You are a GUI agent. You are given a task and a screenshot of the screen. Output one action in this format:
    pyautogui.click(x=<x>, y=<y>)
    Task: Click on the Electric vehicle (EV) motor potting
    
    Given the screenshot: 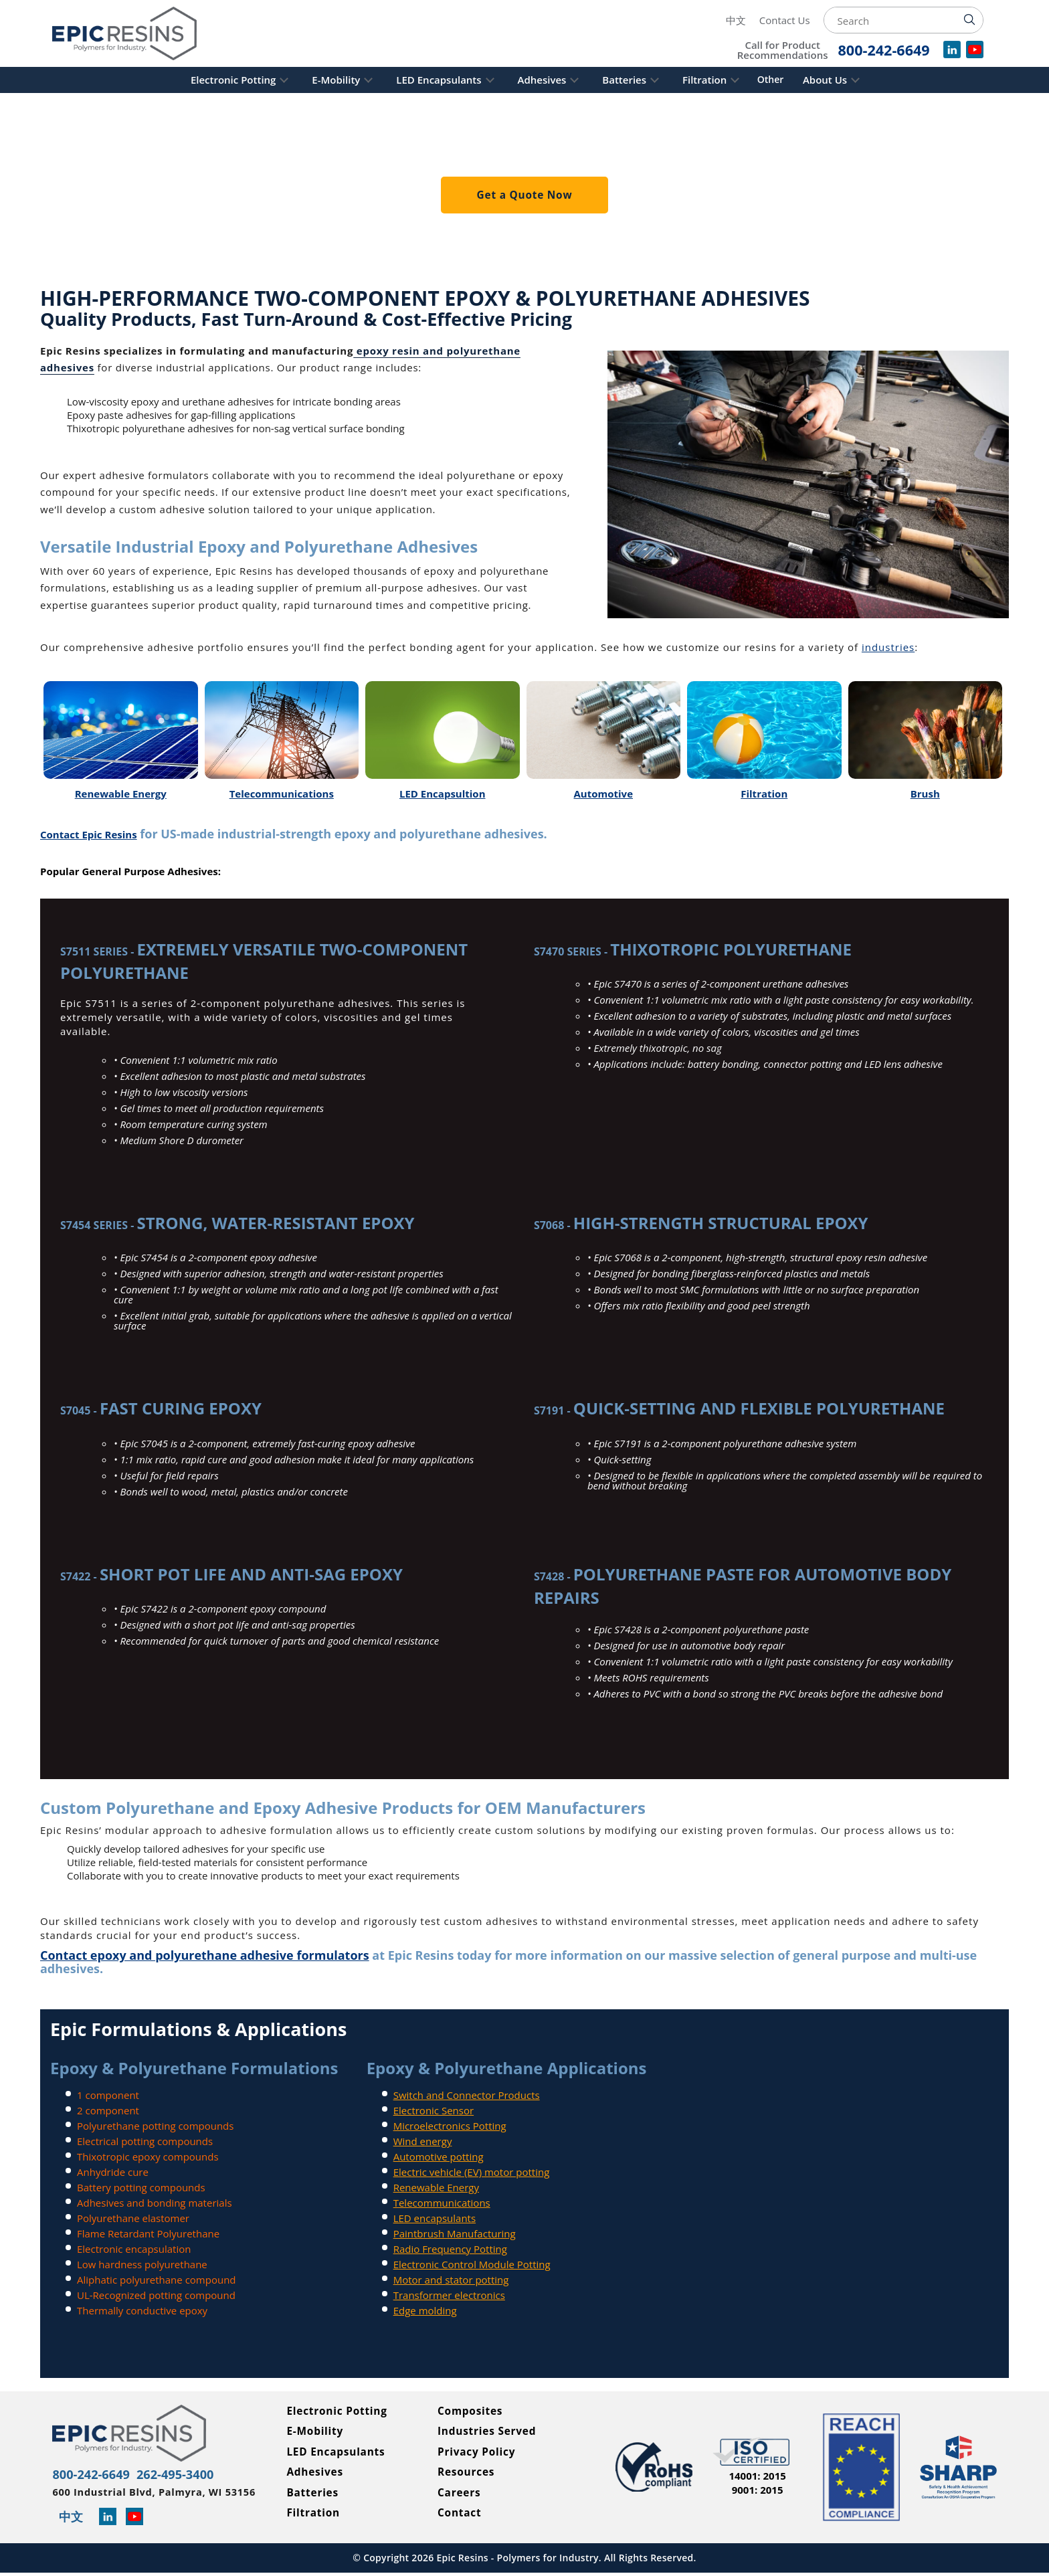 What is the action you would take?
    pyautogui.click(x=471, y=2172)
    